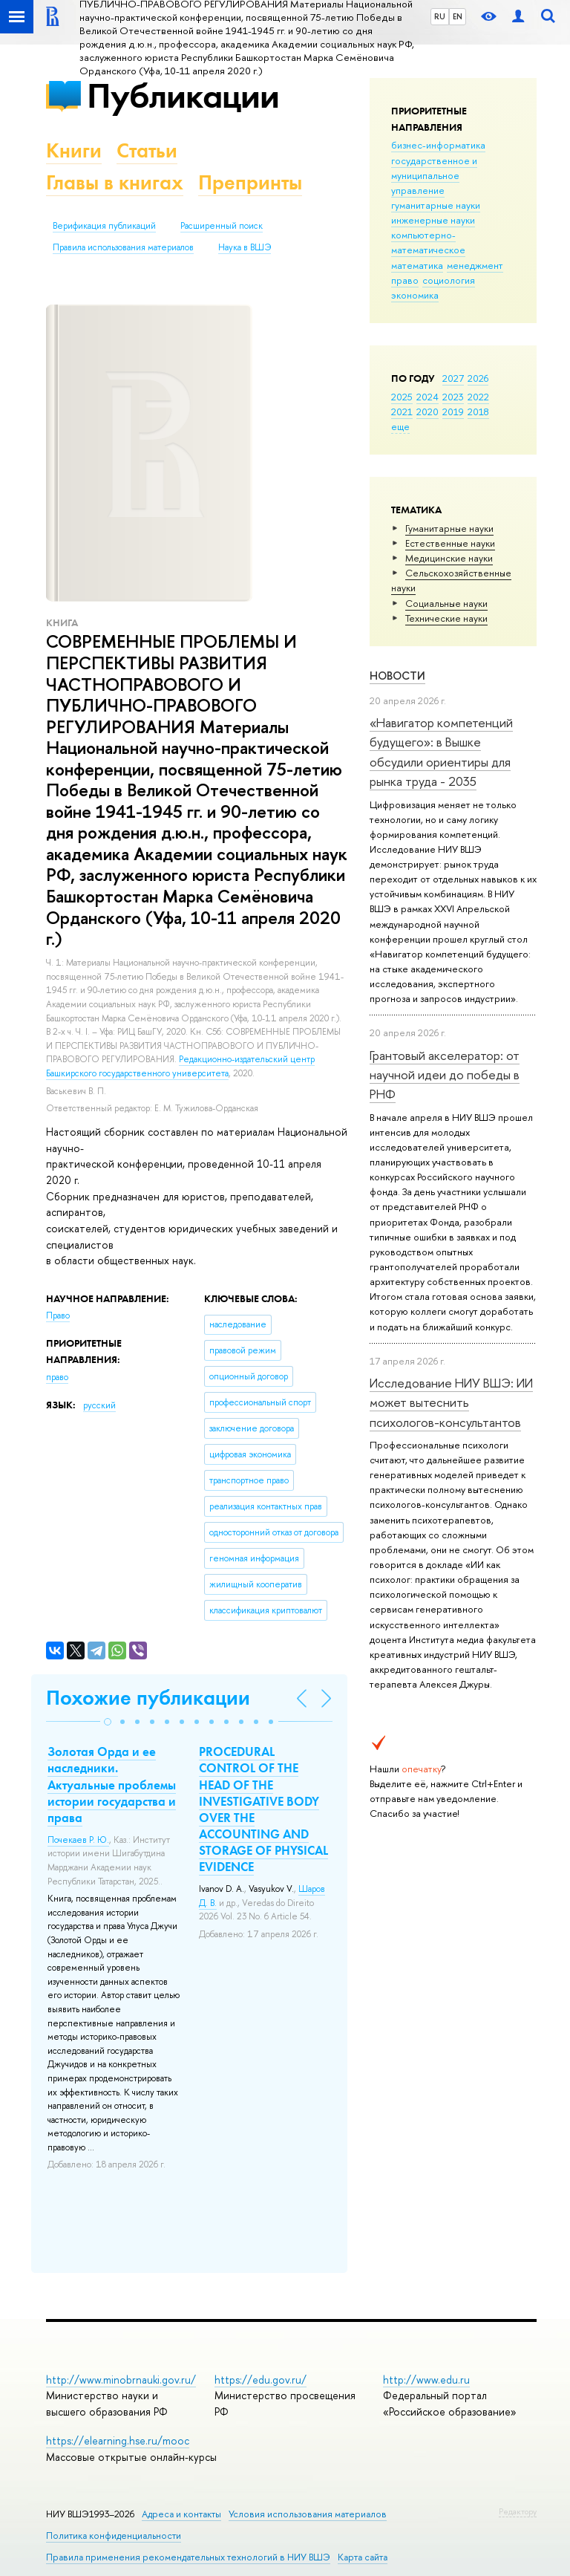 The image size is (570, 2576). What do you see at coordinates (449, 528) in the screenshot?
I see `Гуманитарные науки` at bounding box center [449, 528].